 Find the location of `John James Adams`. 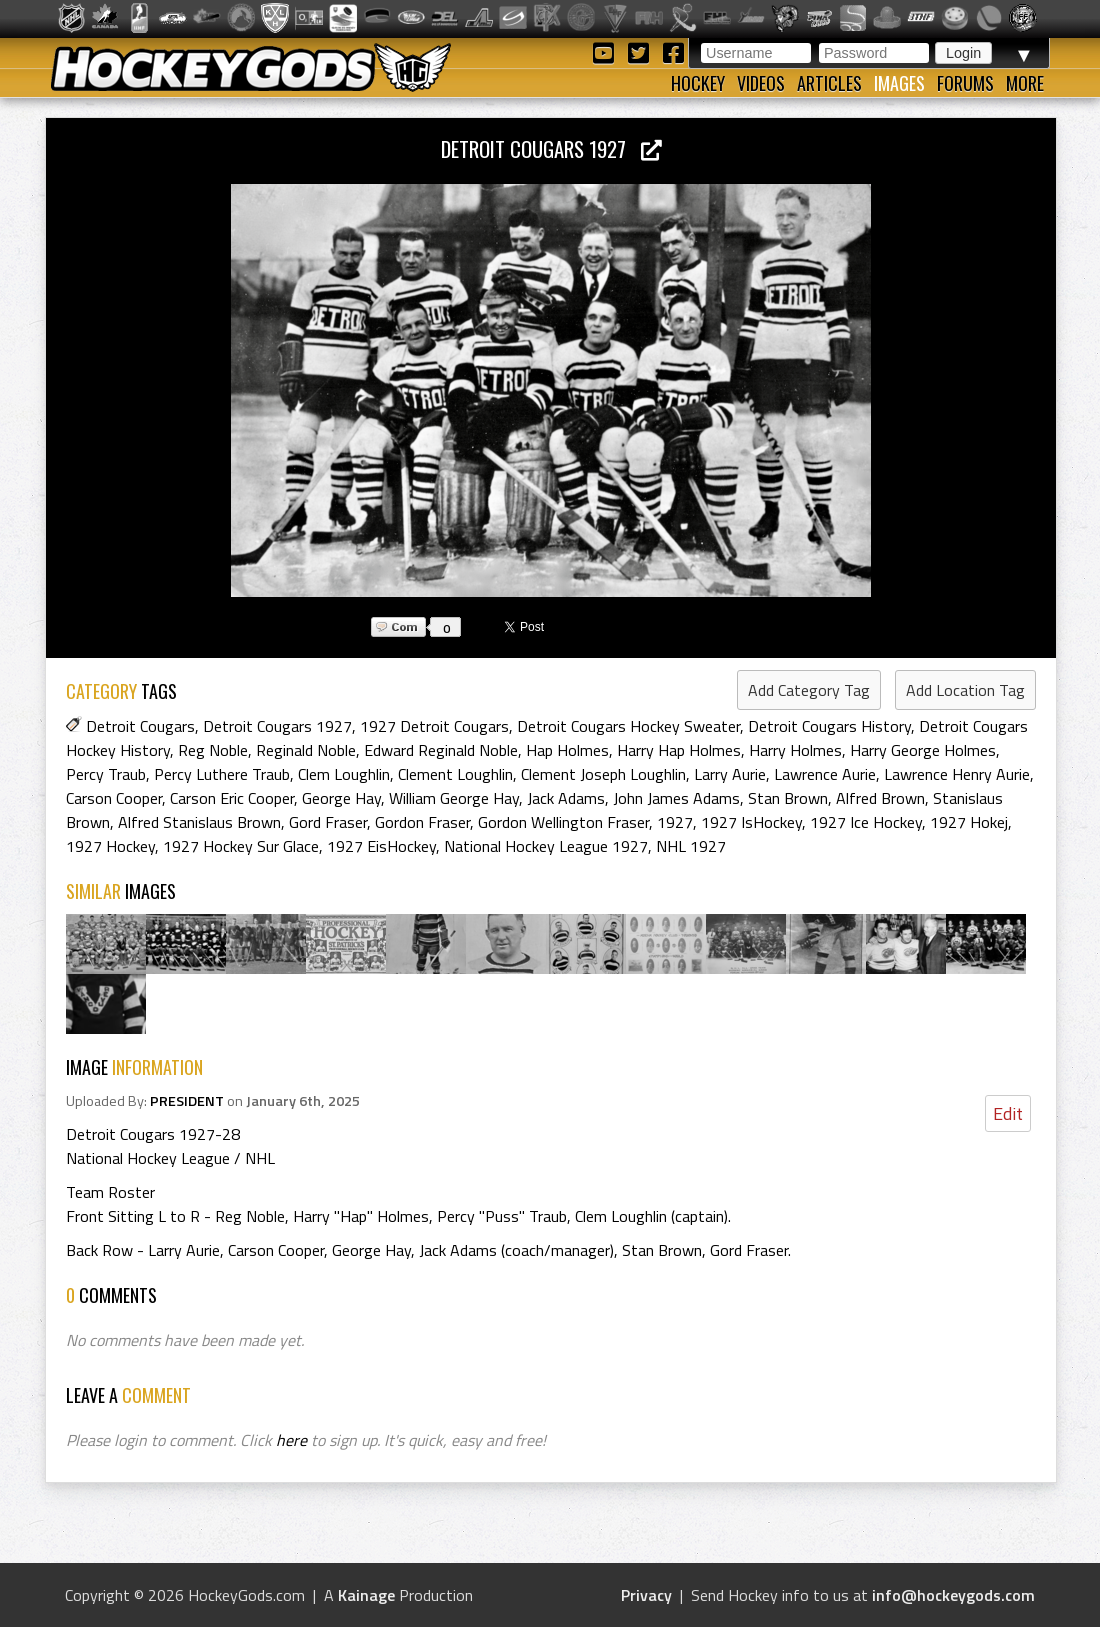

John James Adams is located at coordinates (676, 798).